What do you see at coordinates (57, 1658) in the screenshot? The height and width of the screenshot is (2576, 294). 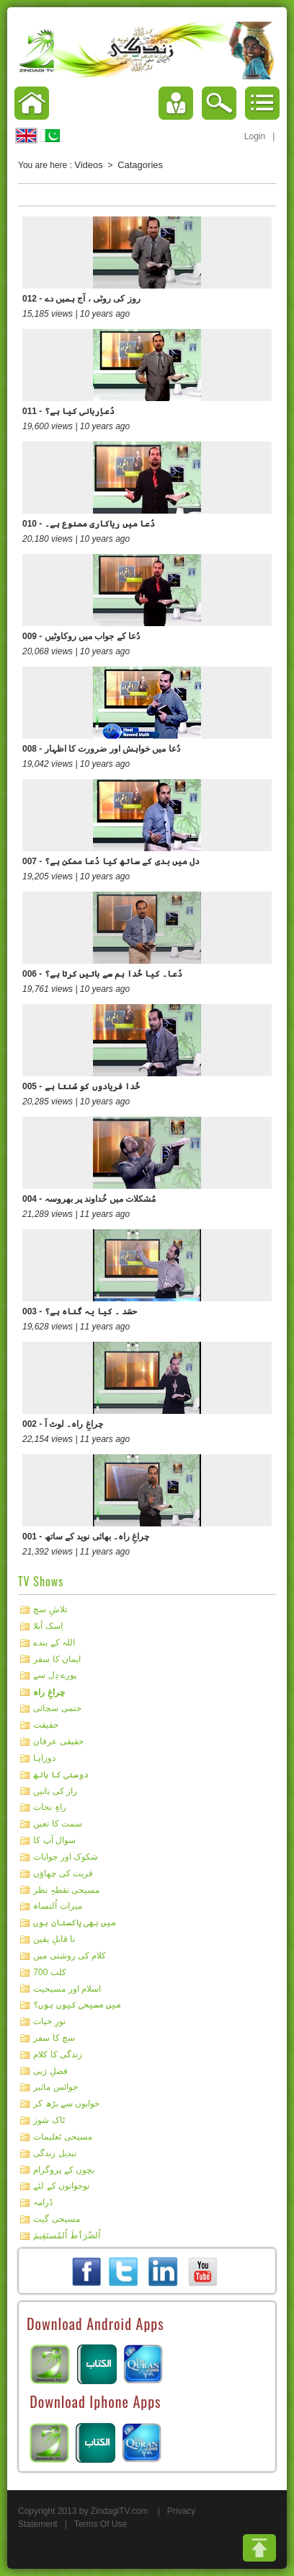 I see `ایمان کا سفر` at bounding box center [57, 1658].